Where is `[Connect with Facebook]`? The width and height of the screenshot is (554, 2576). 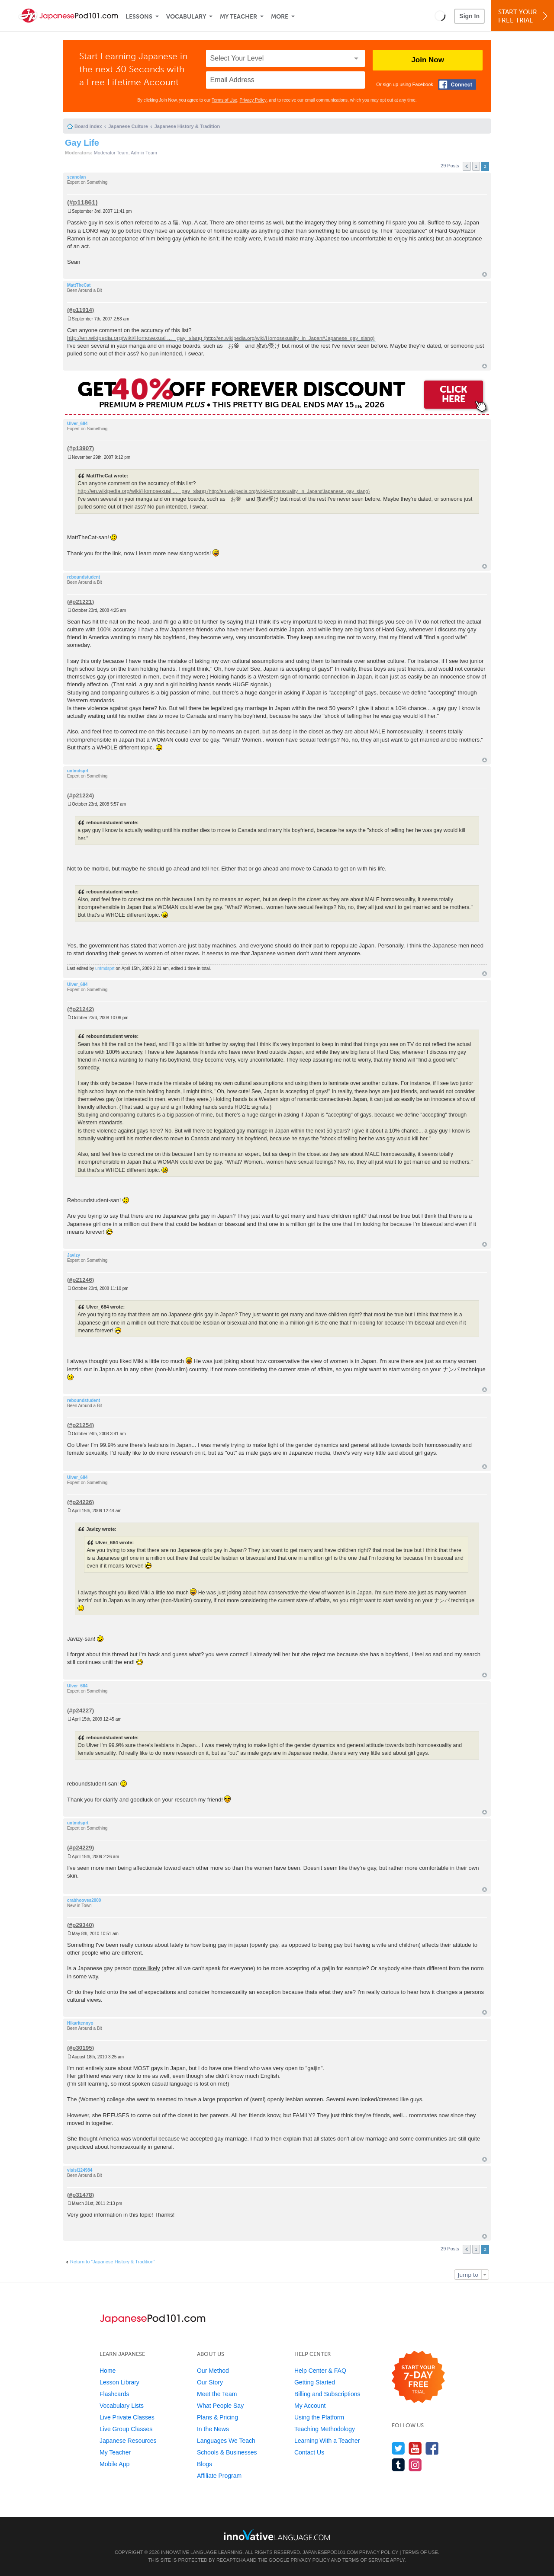 [Connect with Facebook] is located at coordinates (457, 84).